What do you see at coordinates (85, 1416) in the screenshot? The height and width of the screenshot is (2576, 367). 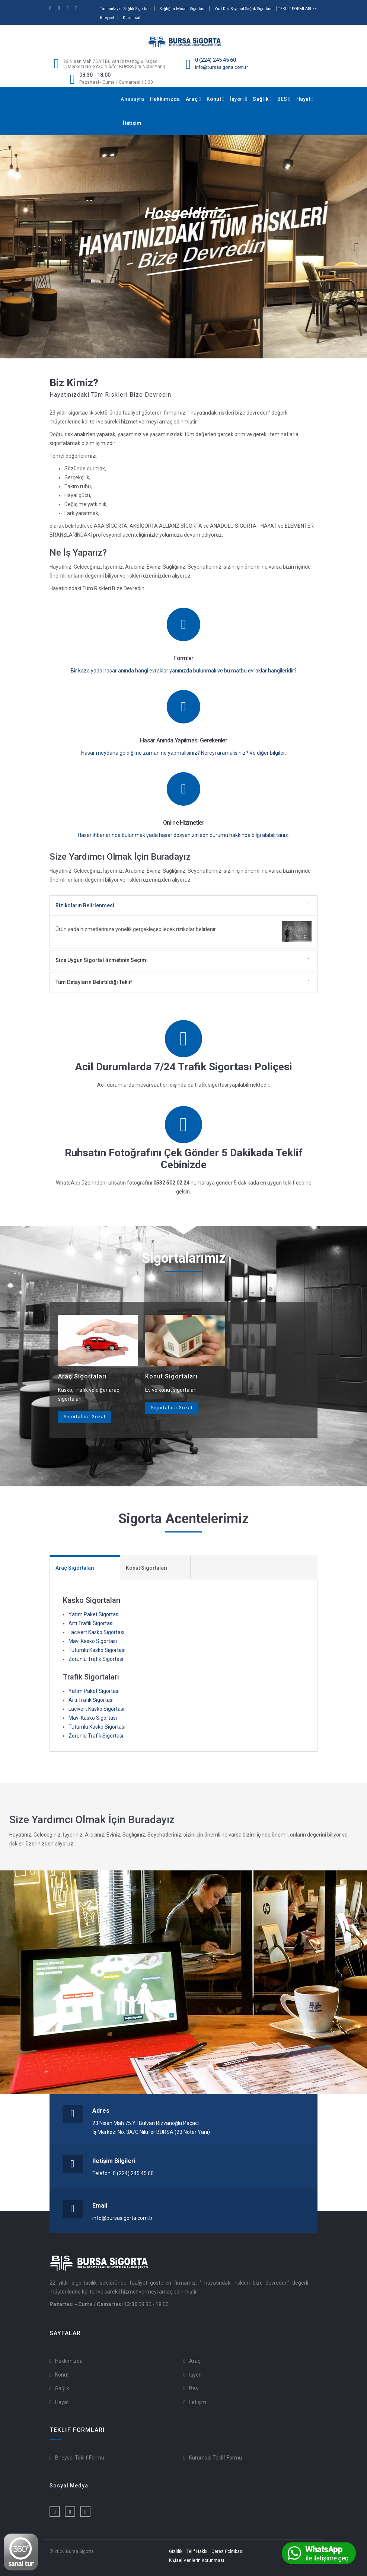 I see `Sigortalara Gözat` at bounding box center [85, 1416].